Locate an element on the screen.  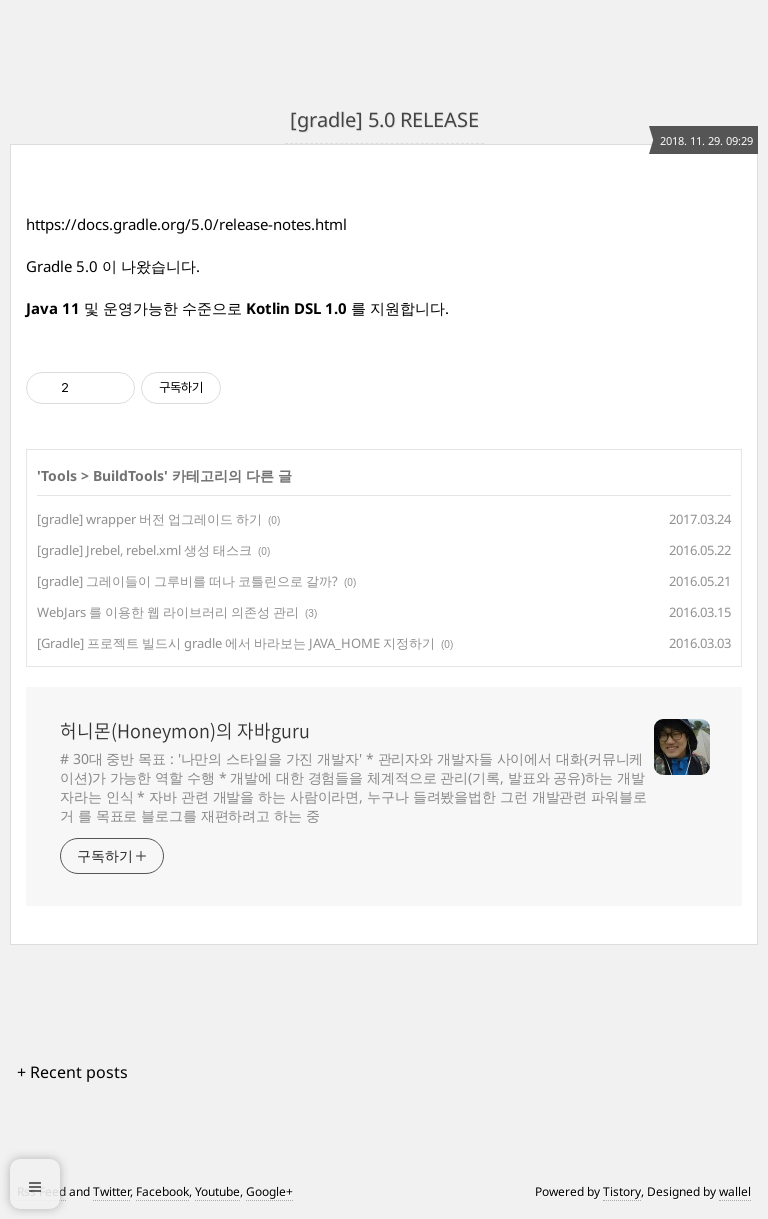
[Gradle] 프로젝트 빌드시 gradle 에서 바라보는 JAVA_HOME 지정하기 is located at coordinates (236, 643).